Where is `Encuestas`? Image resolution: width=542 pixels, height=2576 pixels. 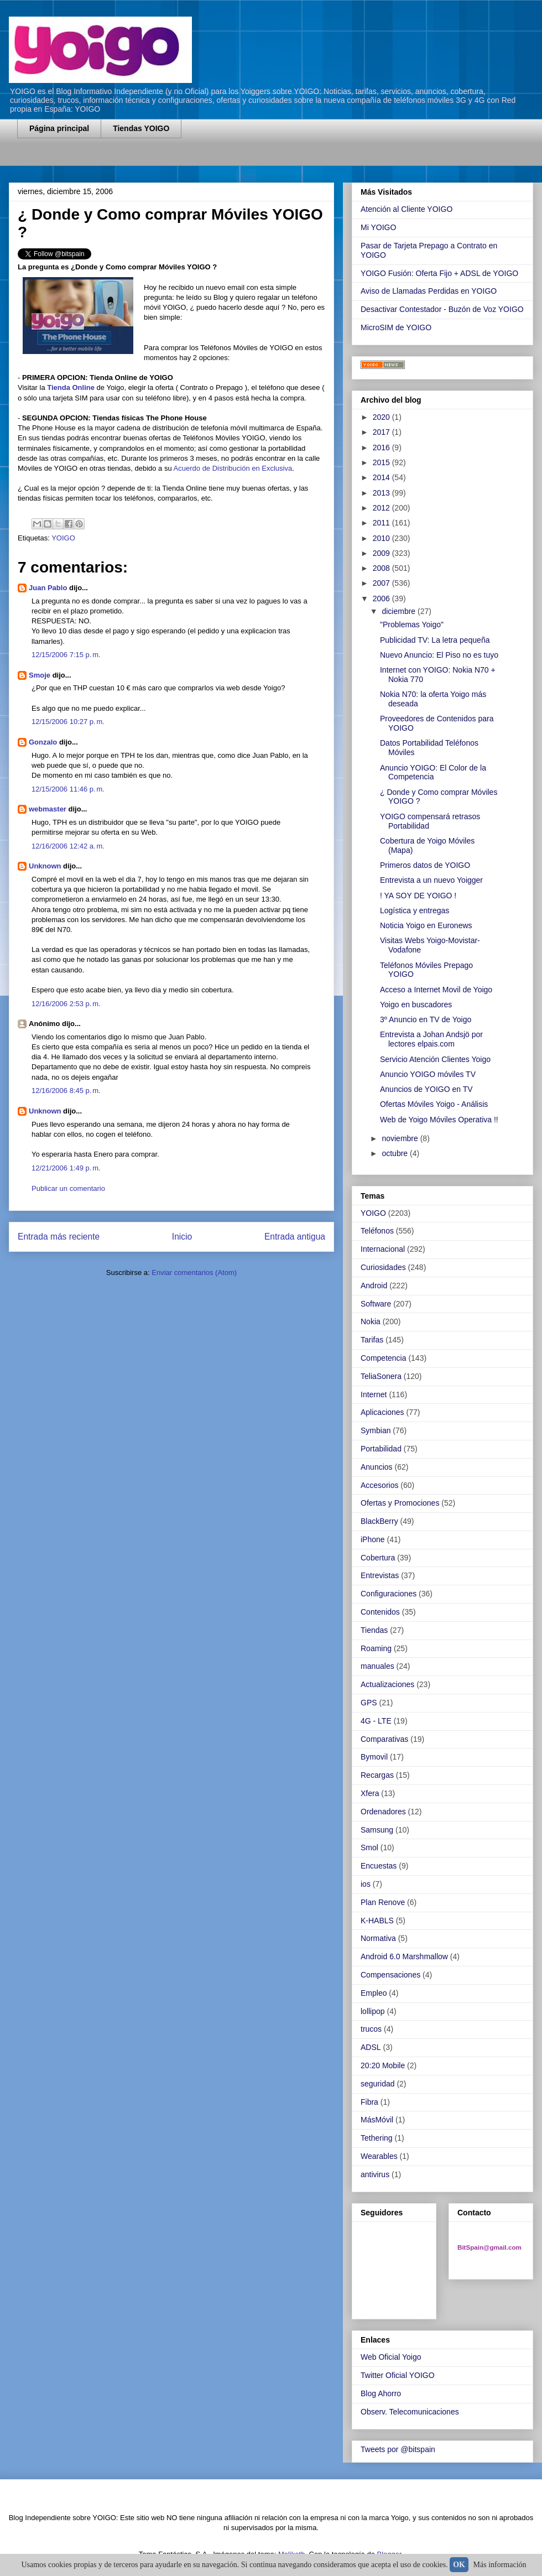
Encuestas is located at coordinates (379, 1865).